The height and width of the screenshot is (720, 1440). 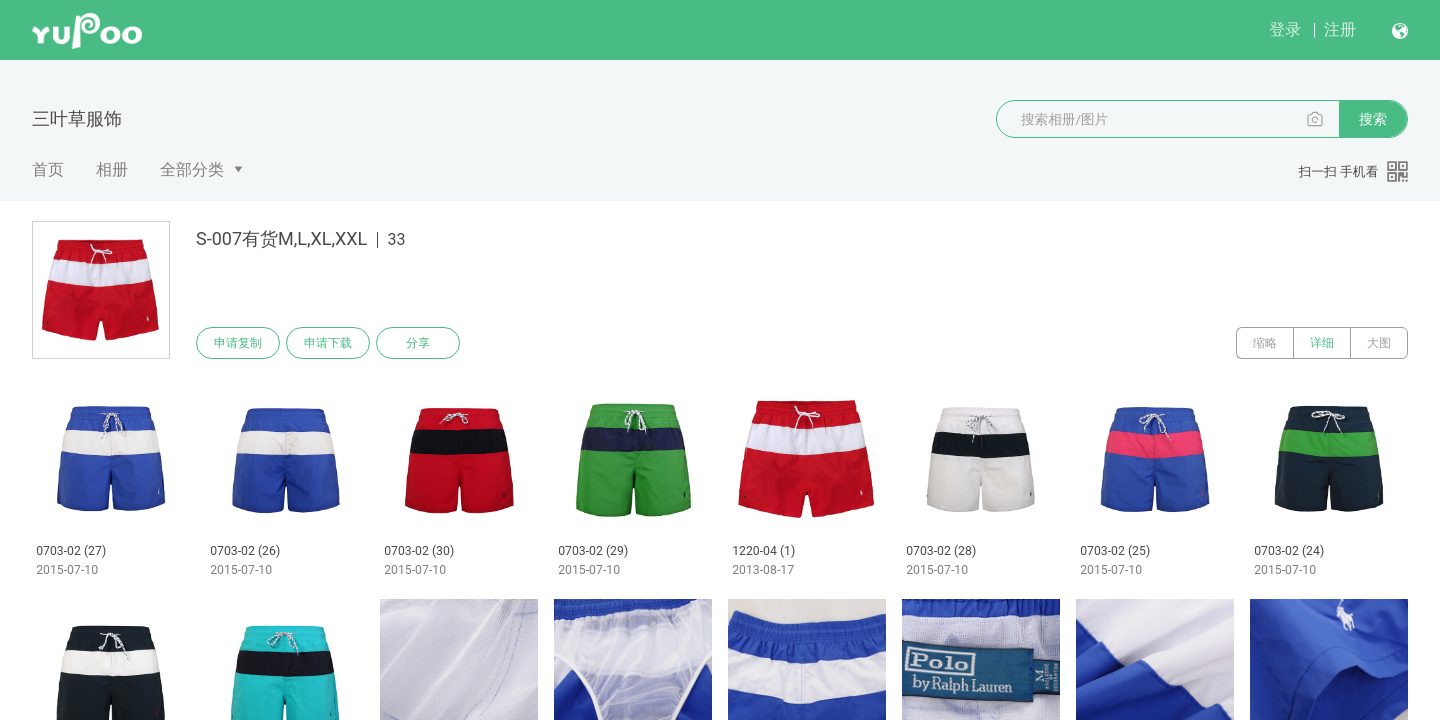 I want to click on 注册, so click(x=1340, y=29).